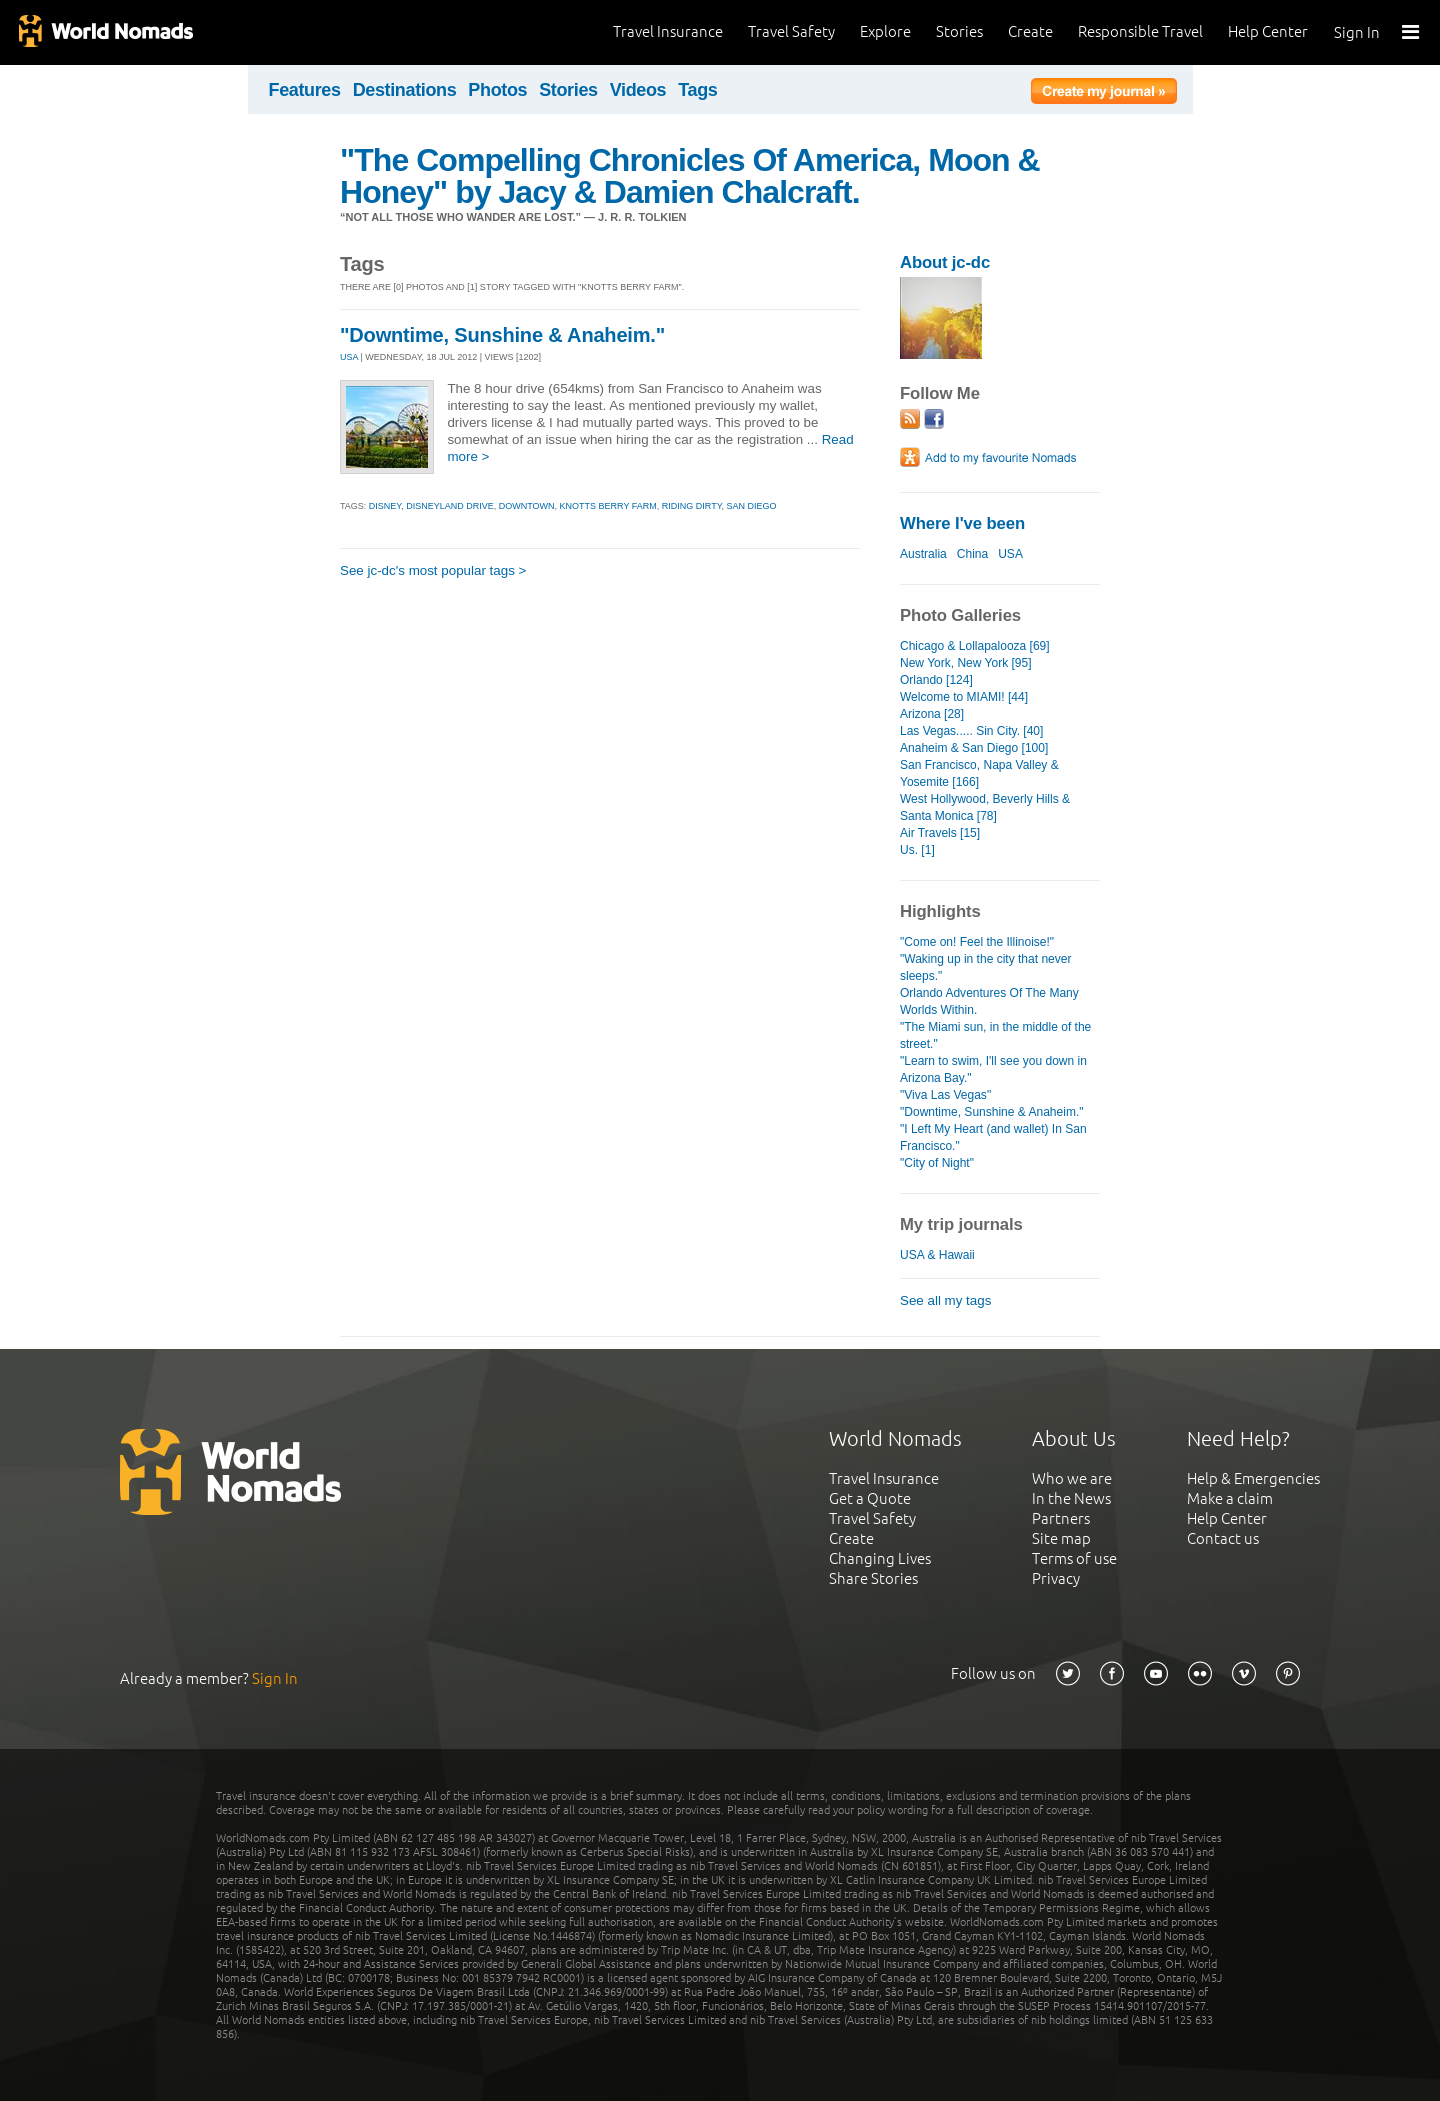 This screenshot has width=1440, height=2101. What do you see at coordinates (690, 176) in the screenshot?
I see `"The Compelling Chronicles Of America, Moon & Honey" by Jacy & Damien Chalcraft.` at bounding box center [690, 176].